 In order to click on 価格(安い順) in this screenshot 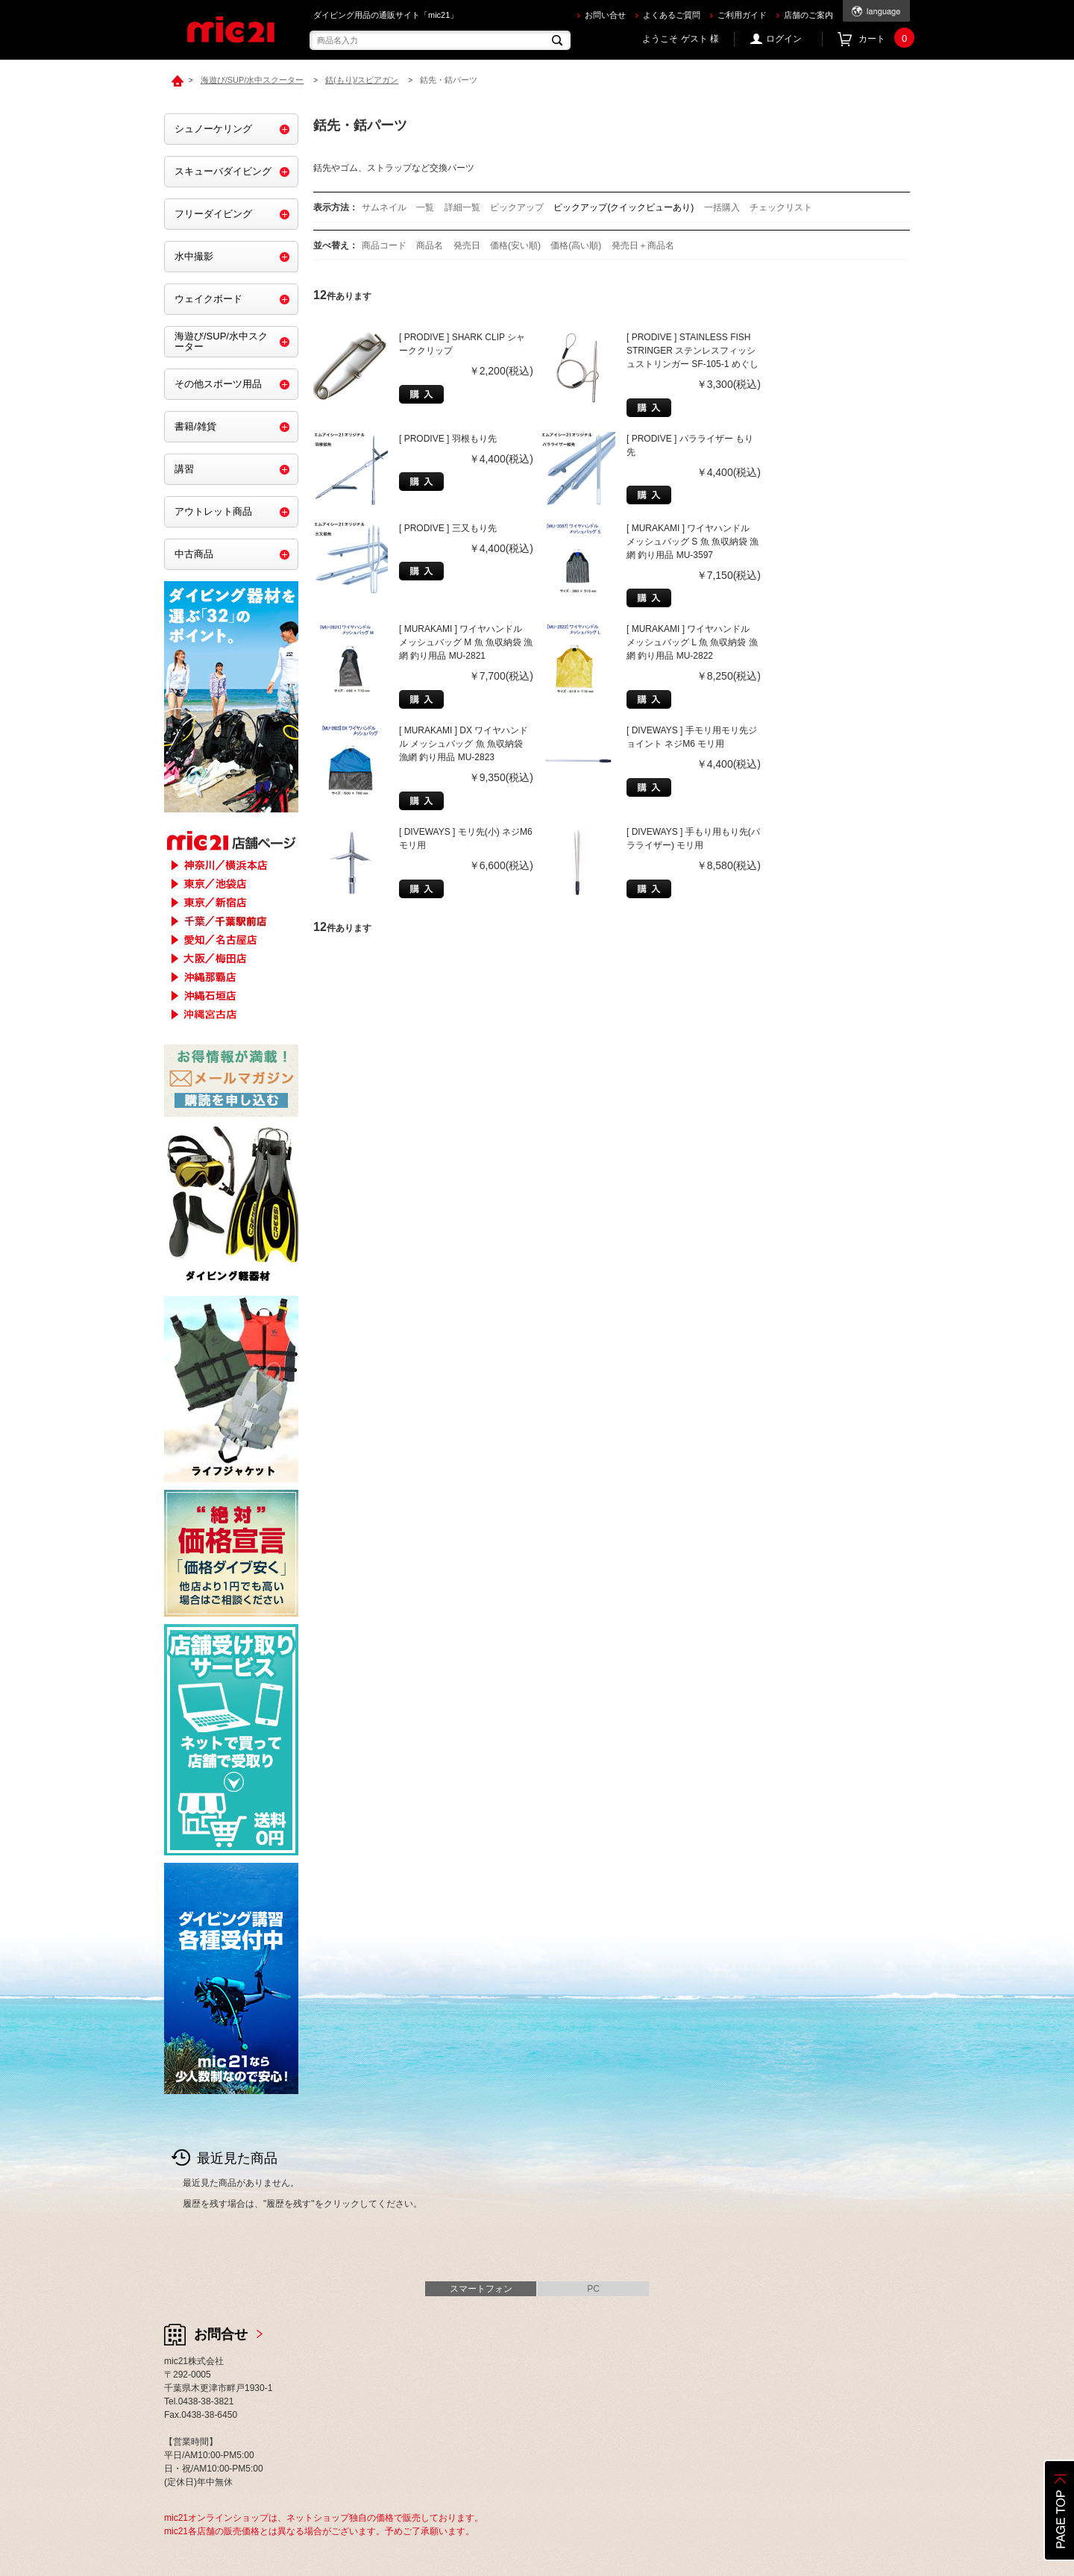, I will do `click(516, 245)`.